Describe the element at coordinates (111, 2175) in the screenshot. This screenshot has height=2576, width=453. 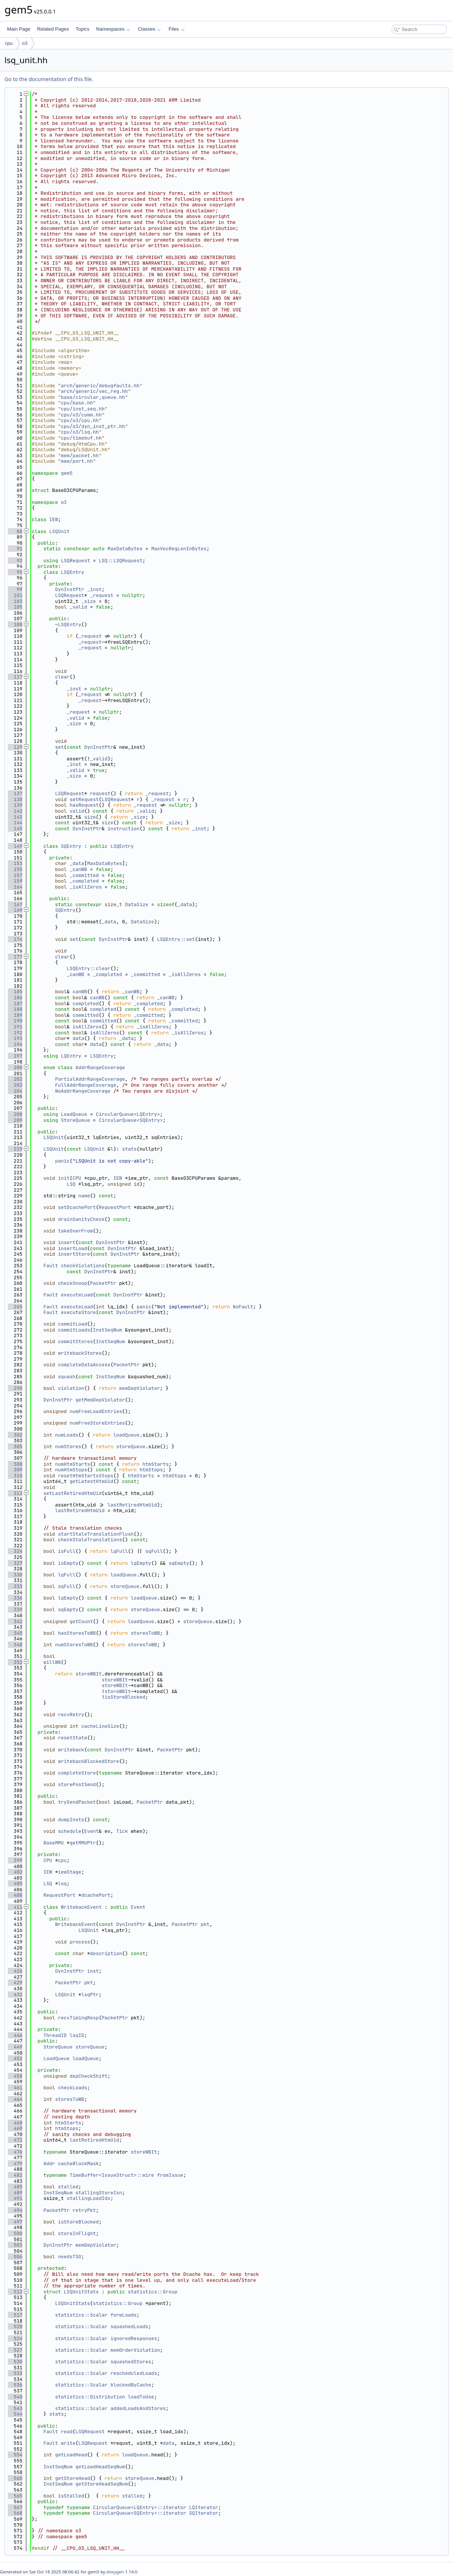
I see `TimeBuffer<IssueStruct>::wire` at that location.